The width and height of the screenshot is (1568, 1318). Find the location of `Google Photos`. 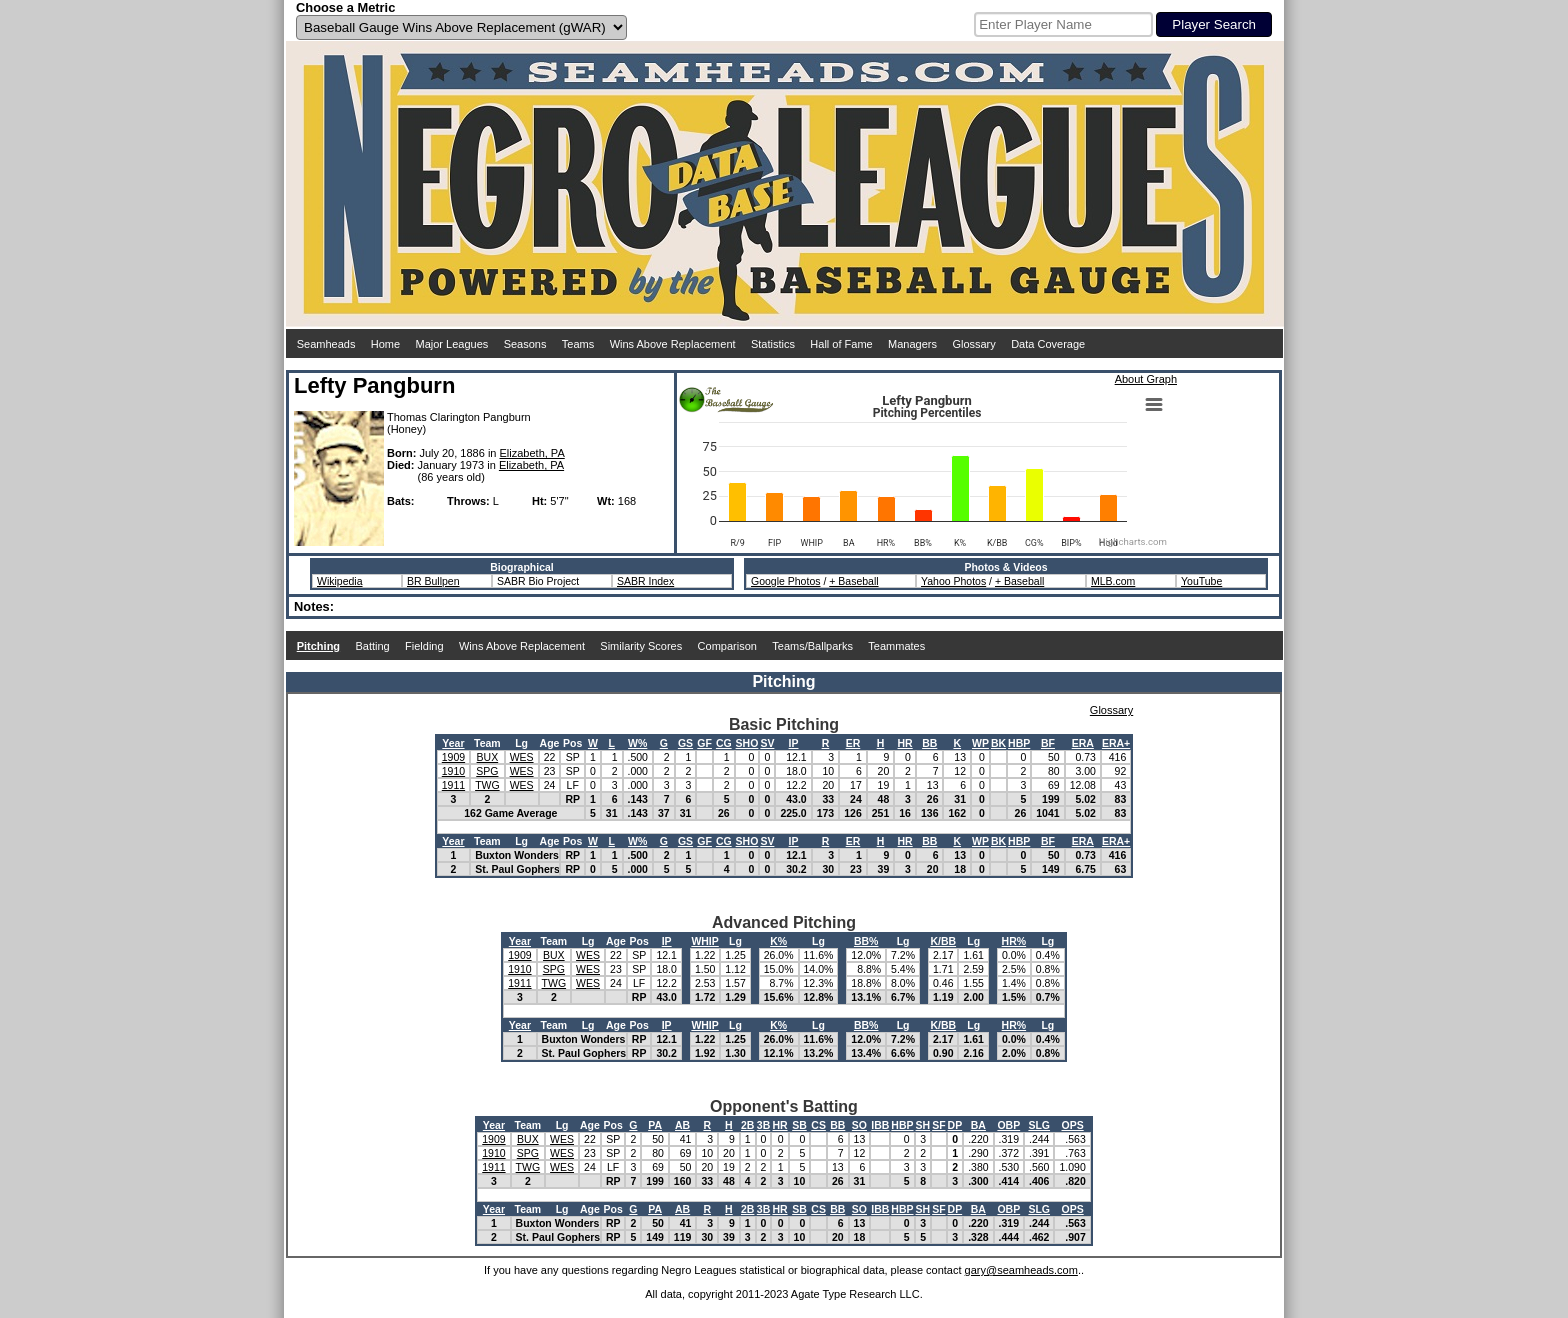

Google Photos is located at coordinates (785, 581).